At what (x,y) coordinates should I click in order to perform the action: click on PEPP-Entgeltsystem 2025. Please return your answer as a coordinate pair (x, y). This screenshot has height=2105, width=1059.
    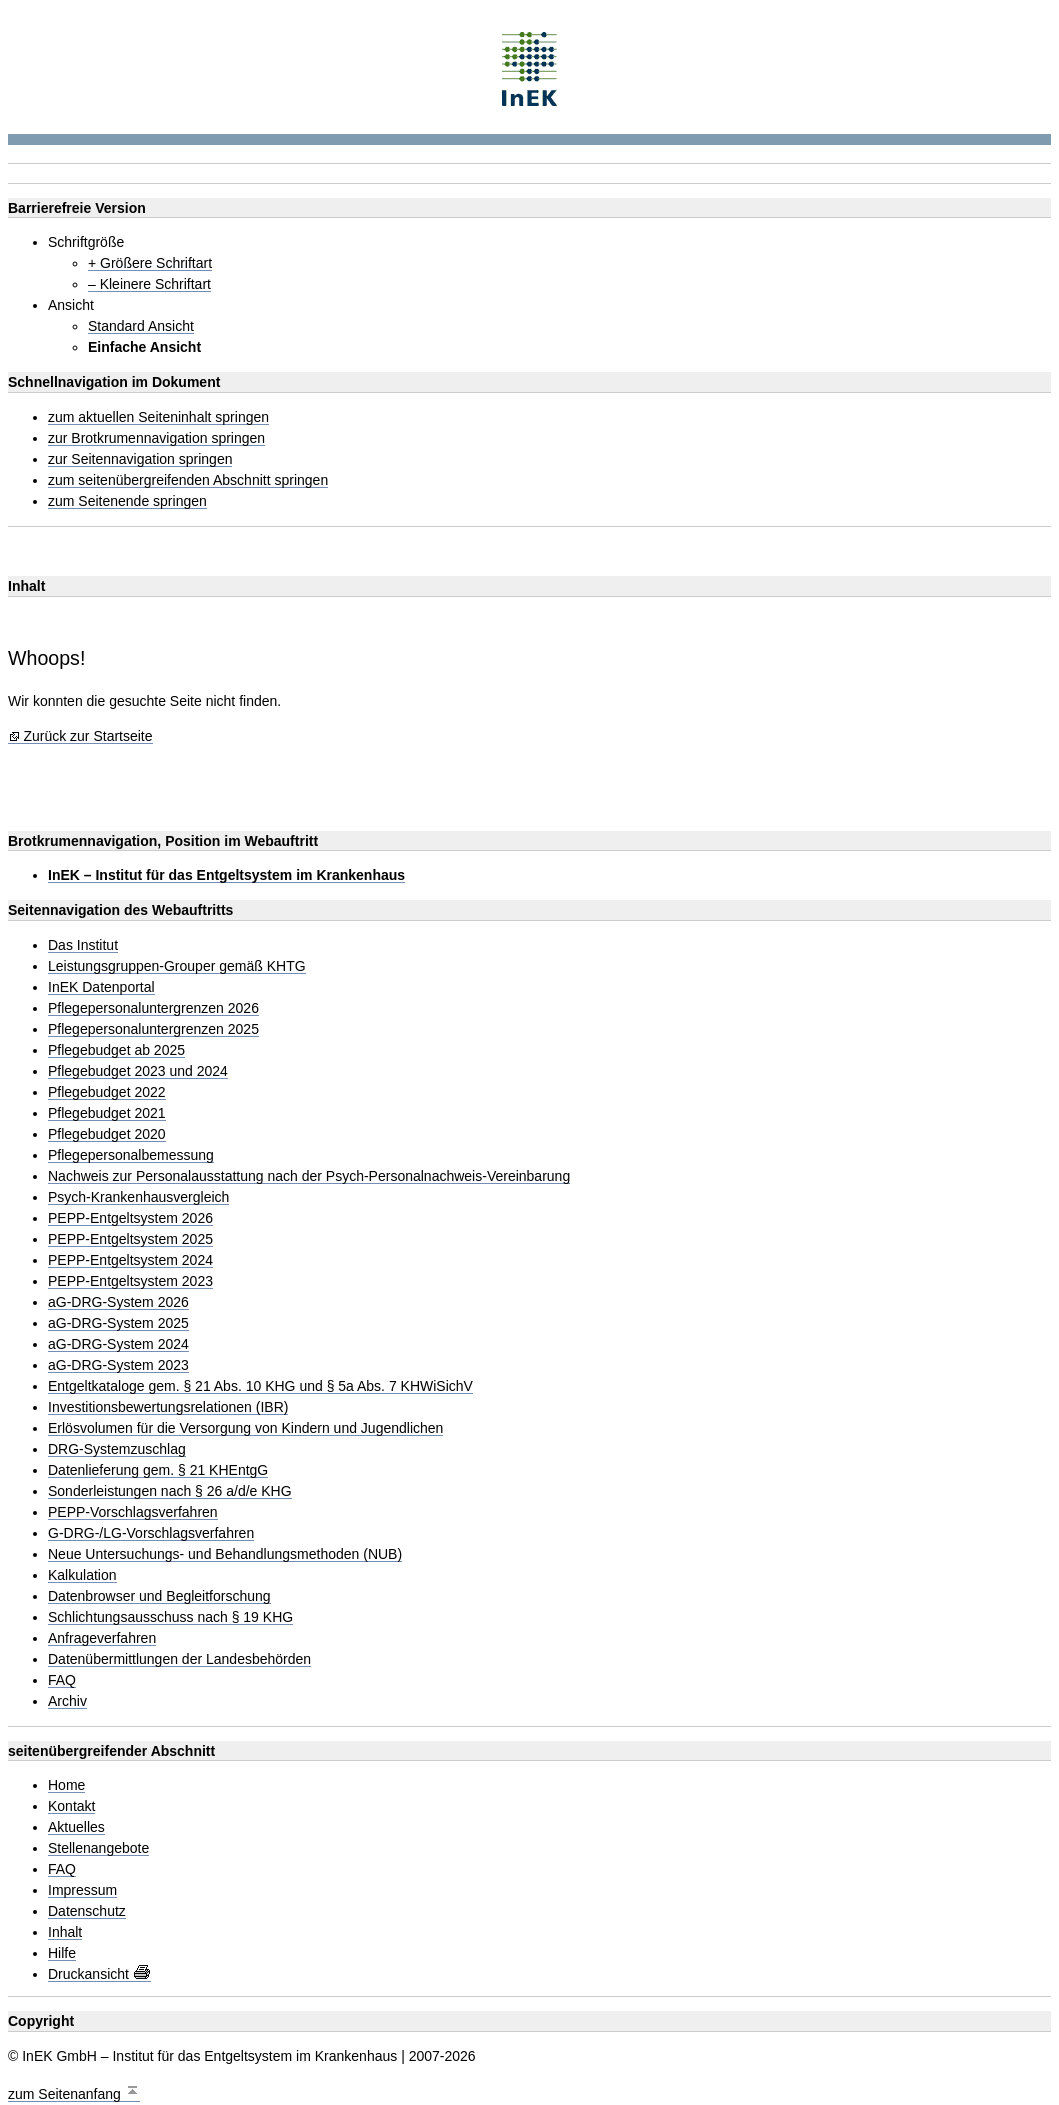
    Looking at the image, I should click on (130, 1239).